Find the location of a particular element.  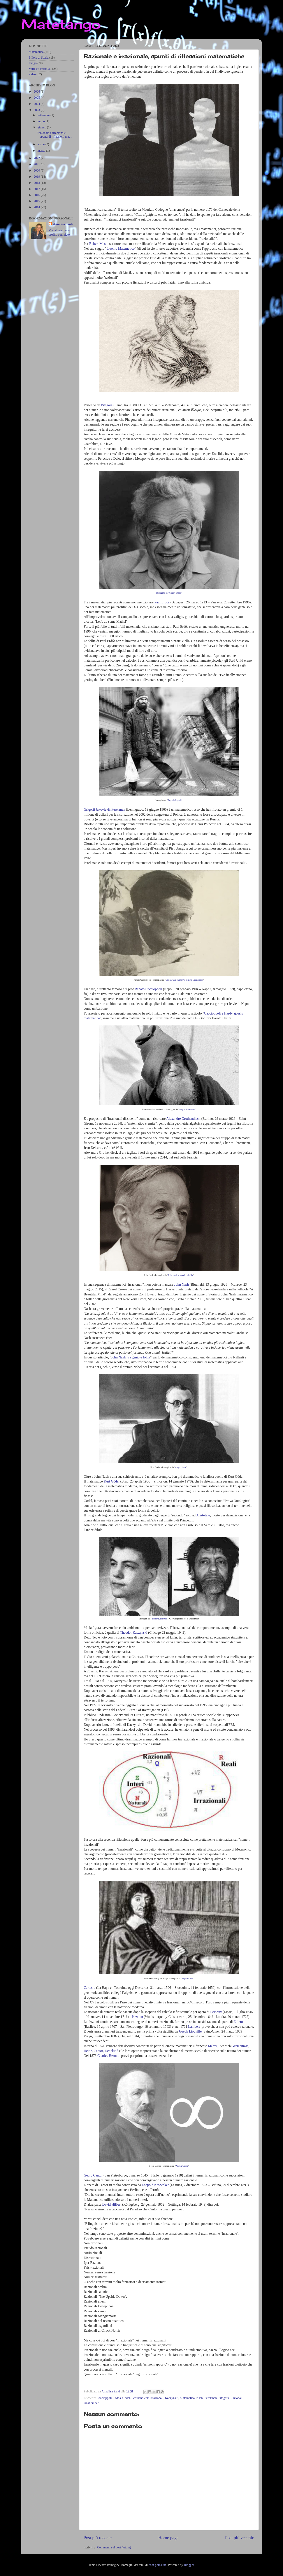

2019 is located at coordinates (37, 176).